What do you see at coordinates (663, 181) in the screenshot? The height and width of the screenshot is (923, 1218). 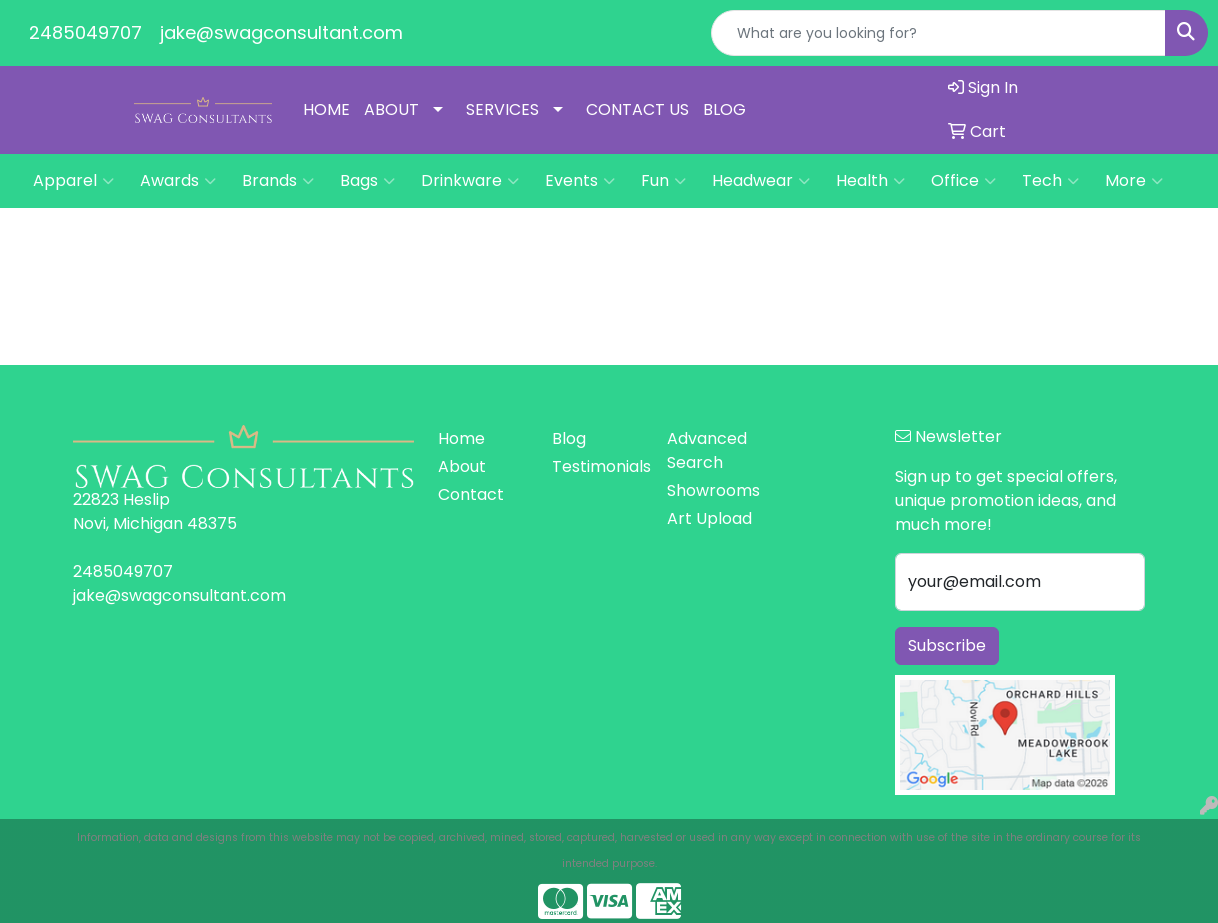 I see `Fun` at bounding box center [663, 181].